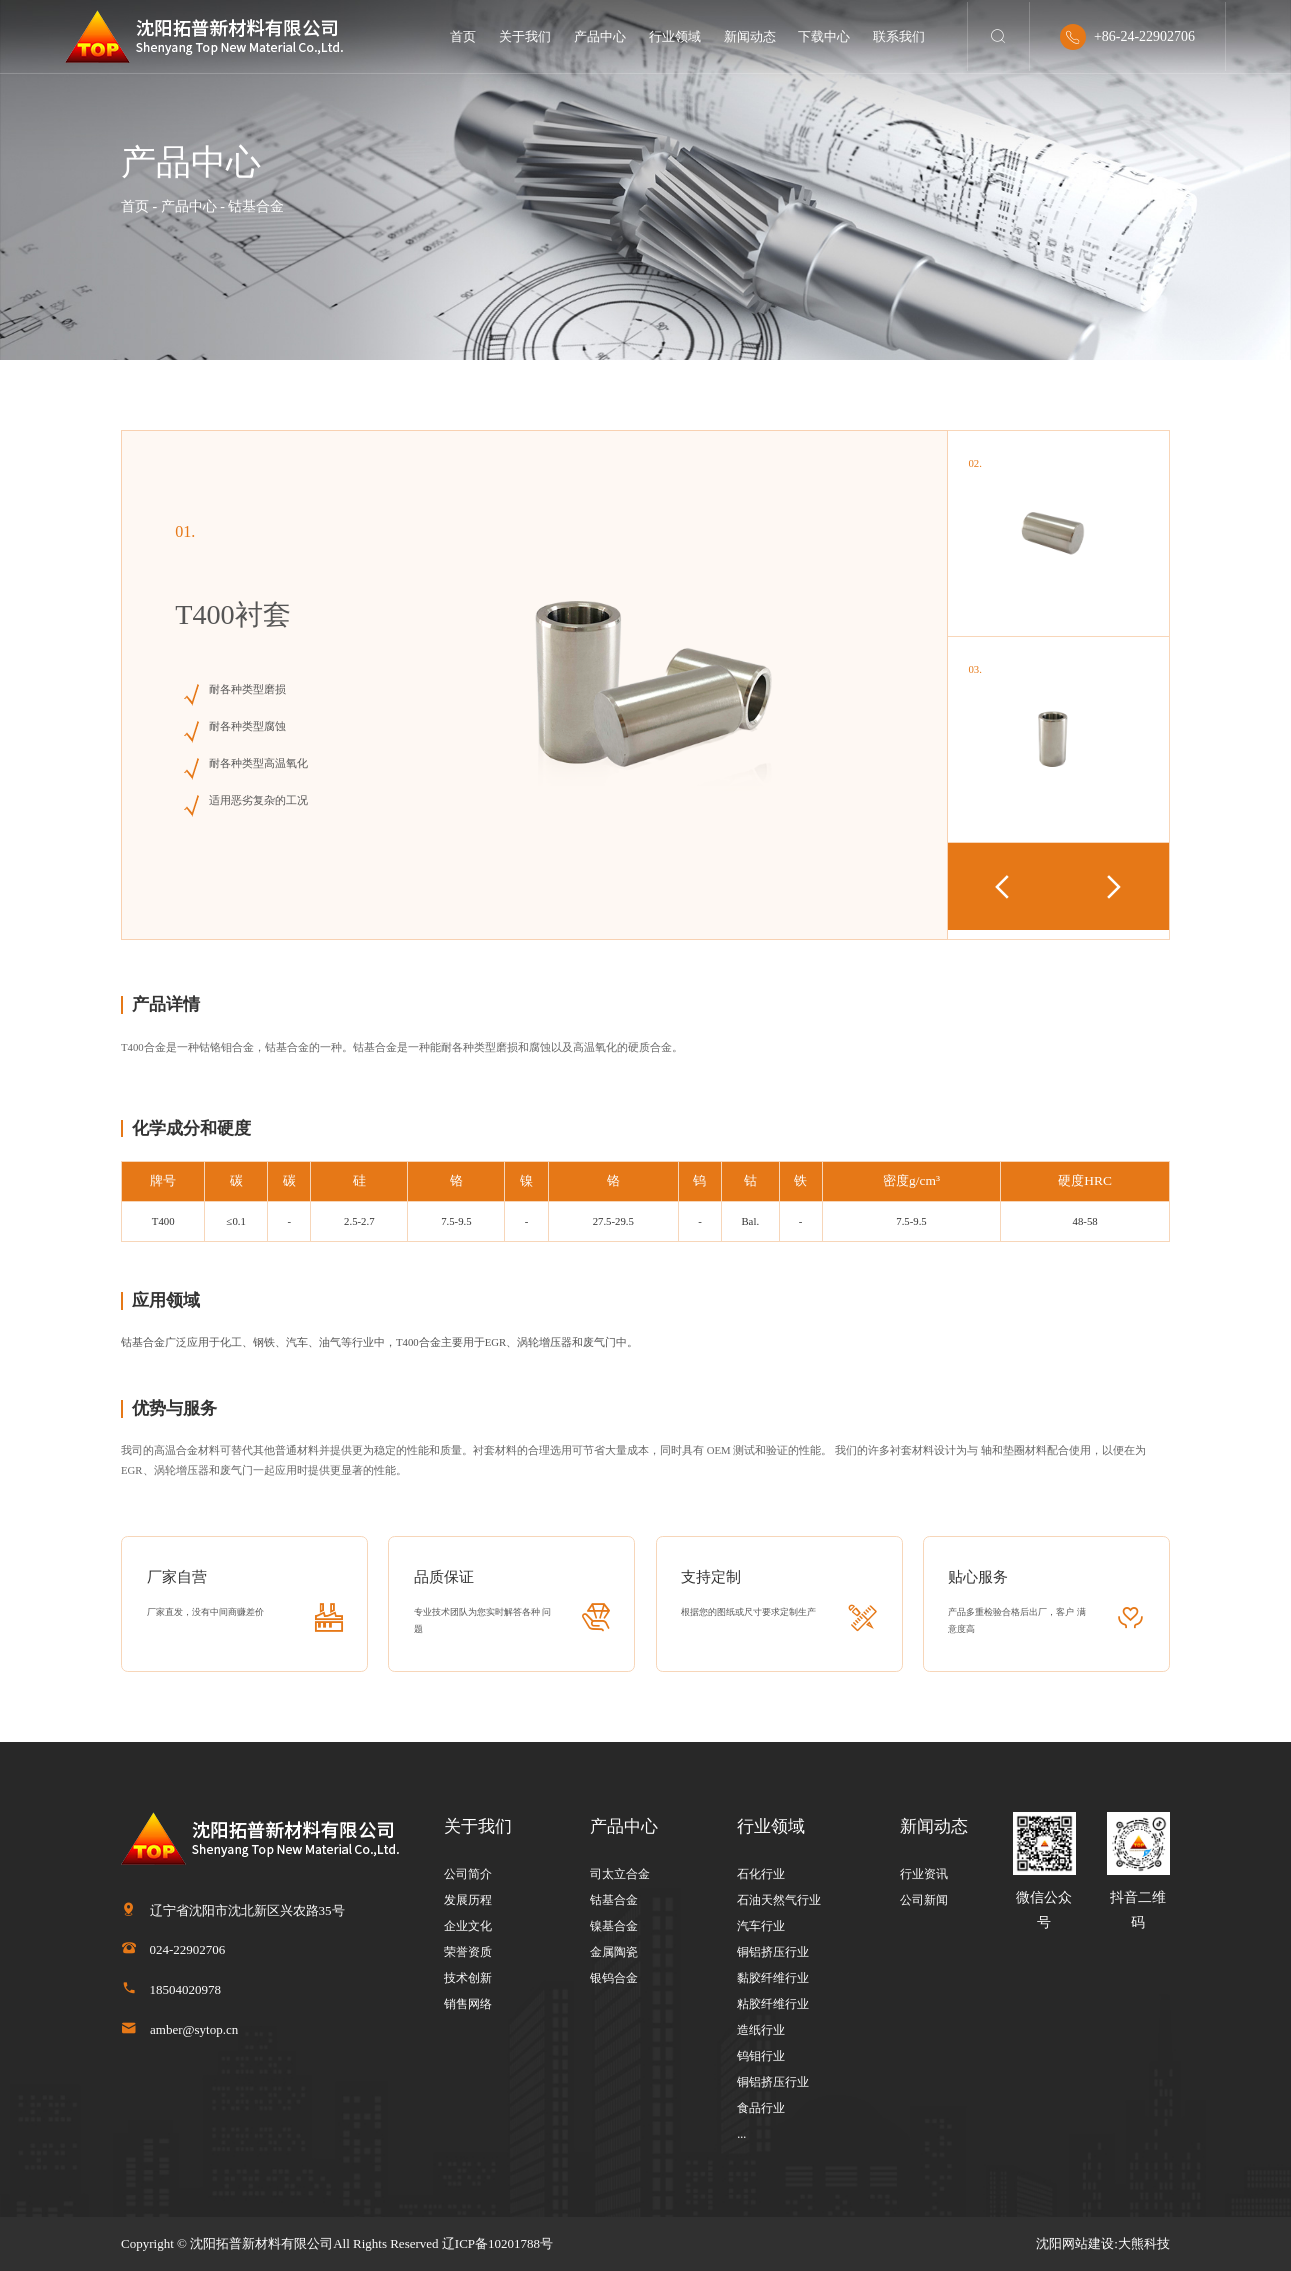 The width and height of the screenshot is (1291, 2271). What do you see at coordinates (525, 36) in the screenshot?
I see `关于我们` at bounding box center [525, 36].